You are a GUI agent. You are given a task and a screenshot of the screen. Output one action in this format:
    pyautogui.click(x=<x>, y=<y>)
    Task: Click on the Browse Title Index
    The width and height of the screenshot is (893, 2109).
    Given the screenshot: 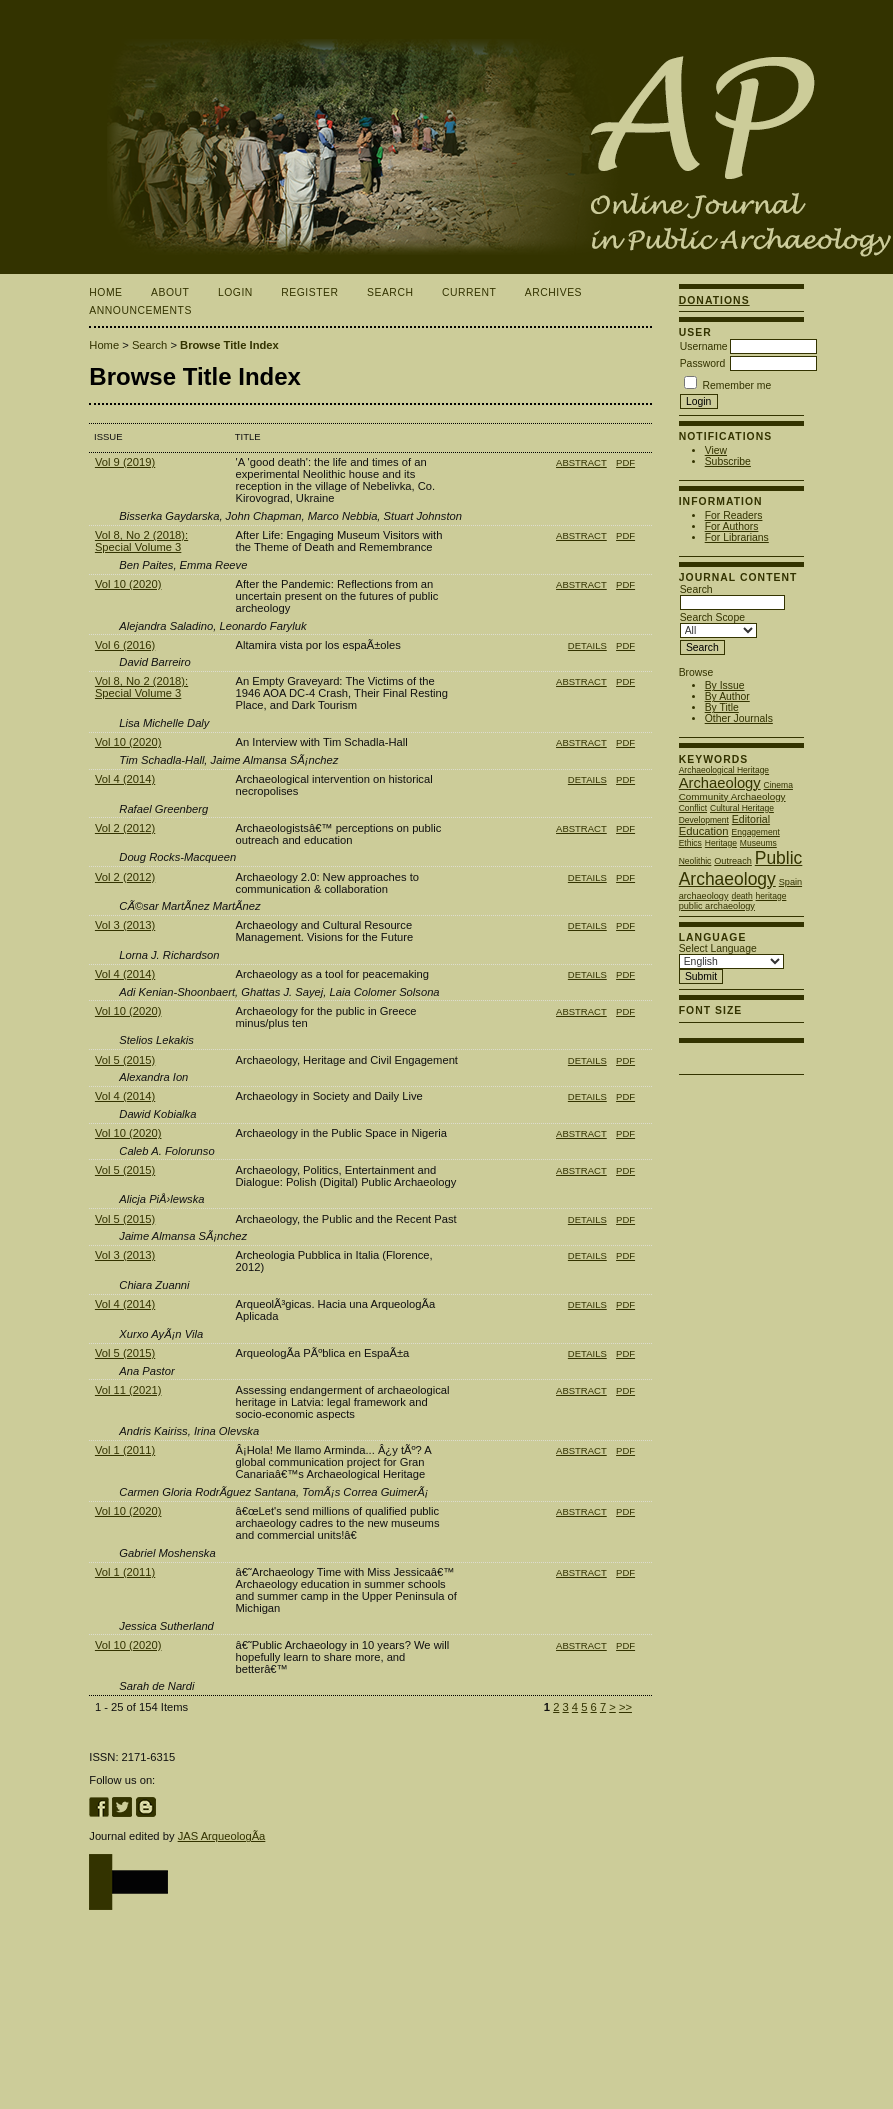 What is the action you would take?
    pyautogui.click(x=229, y=345)
    